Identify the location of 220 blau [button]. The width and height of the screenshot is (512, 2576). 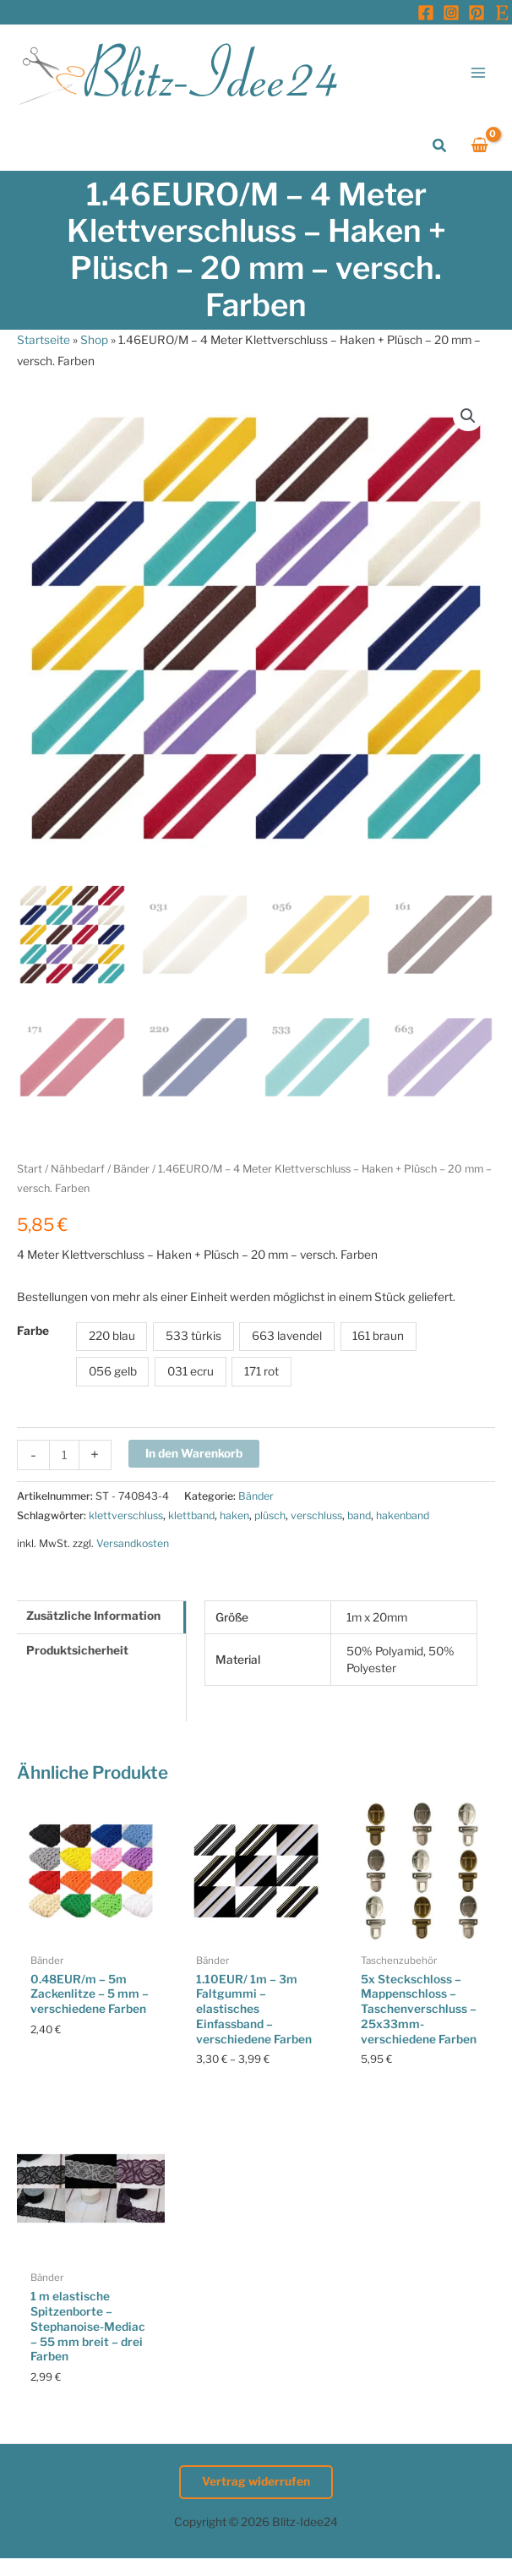
(112, 1336).